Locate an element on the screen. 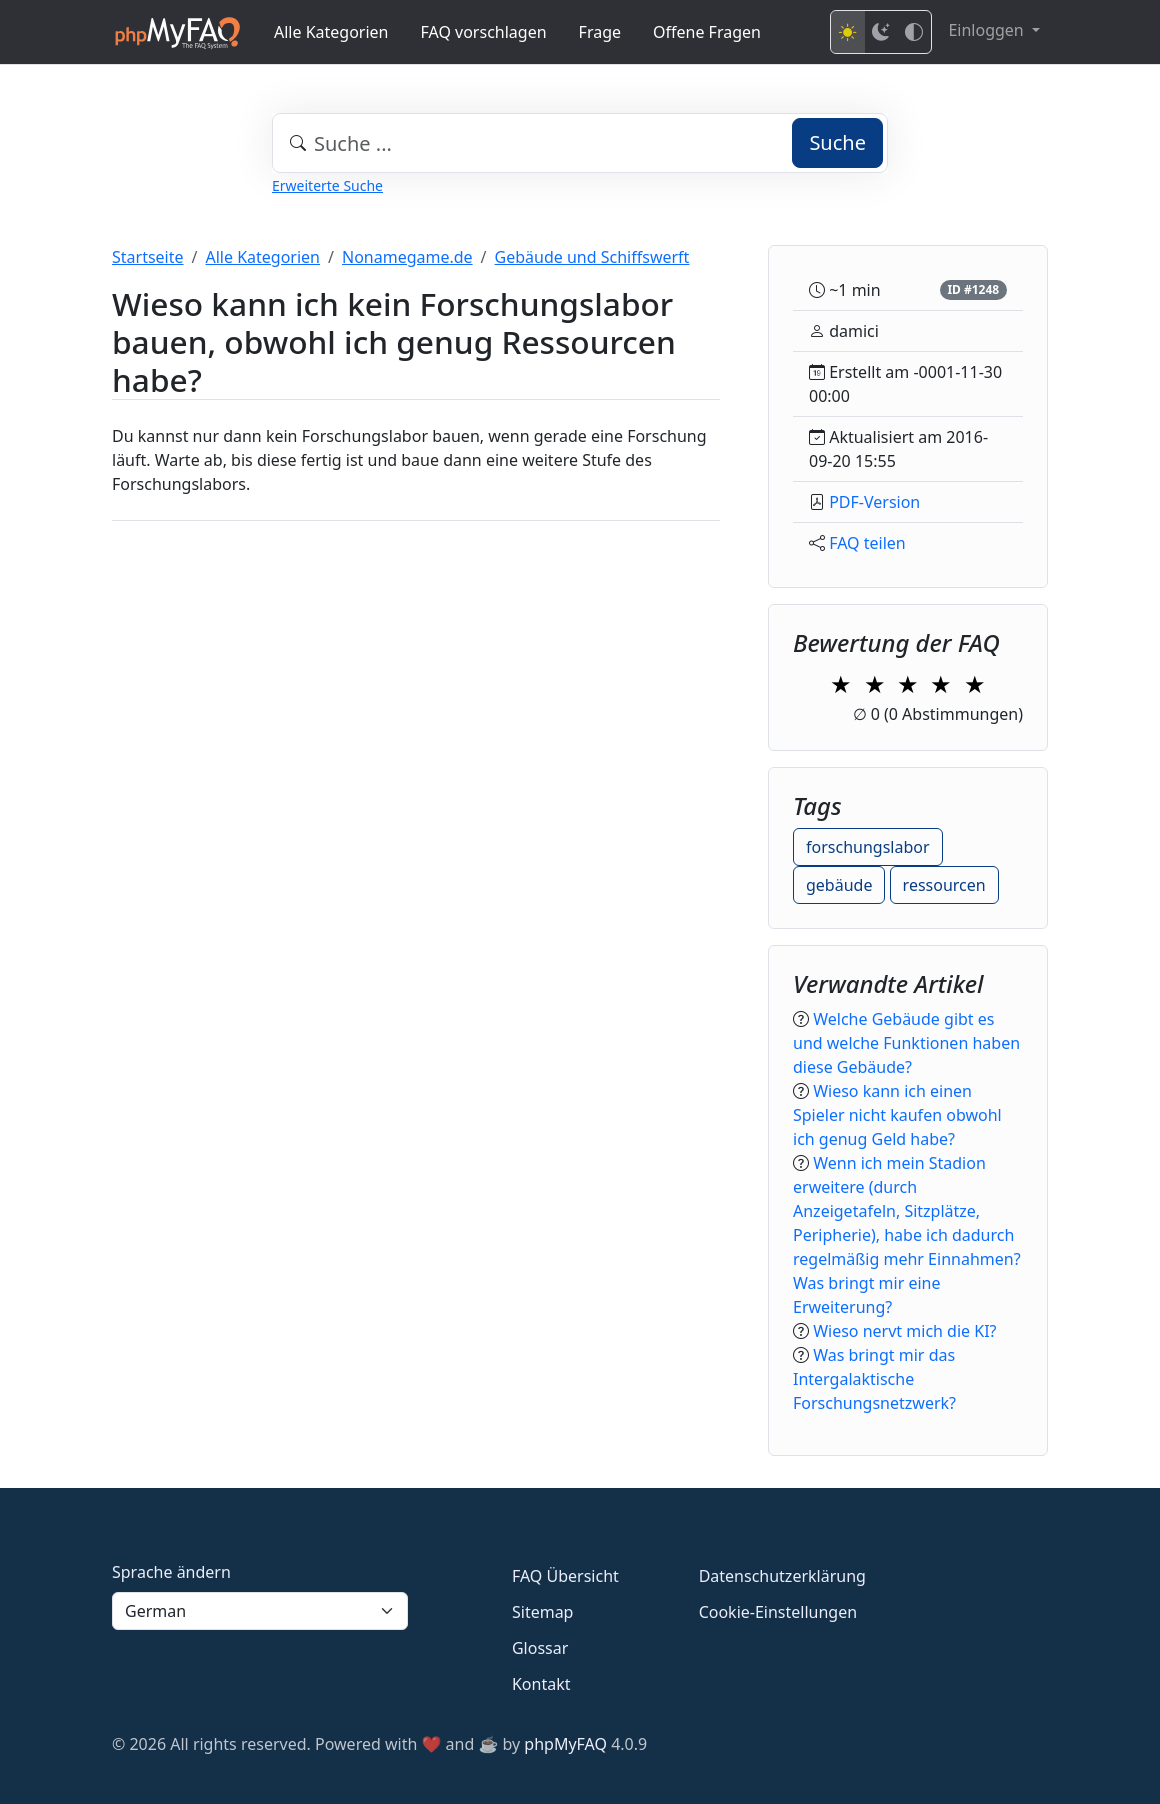  FAQ teilen is located at coordinates (867, 543).